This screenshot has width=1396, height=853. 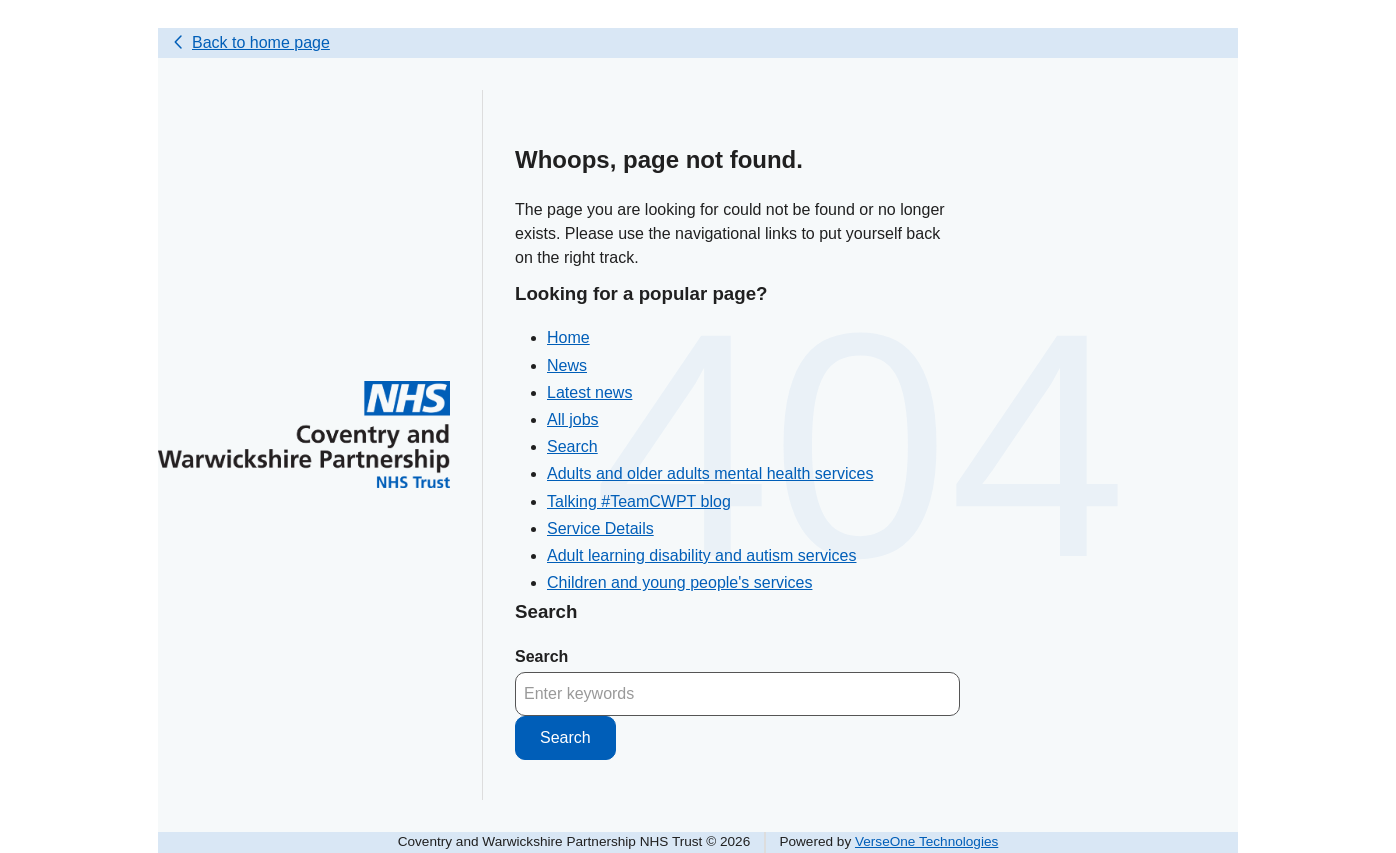 What do you see at coordinates (589, 392) in the screenshot?
I see `Latest news` at bounding box center [589, 392].